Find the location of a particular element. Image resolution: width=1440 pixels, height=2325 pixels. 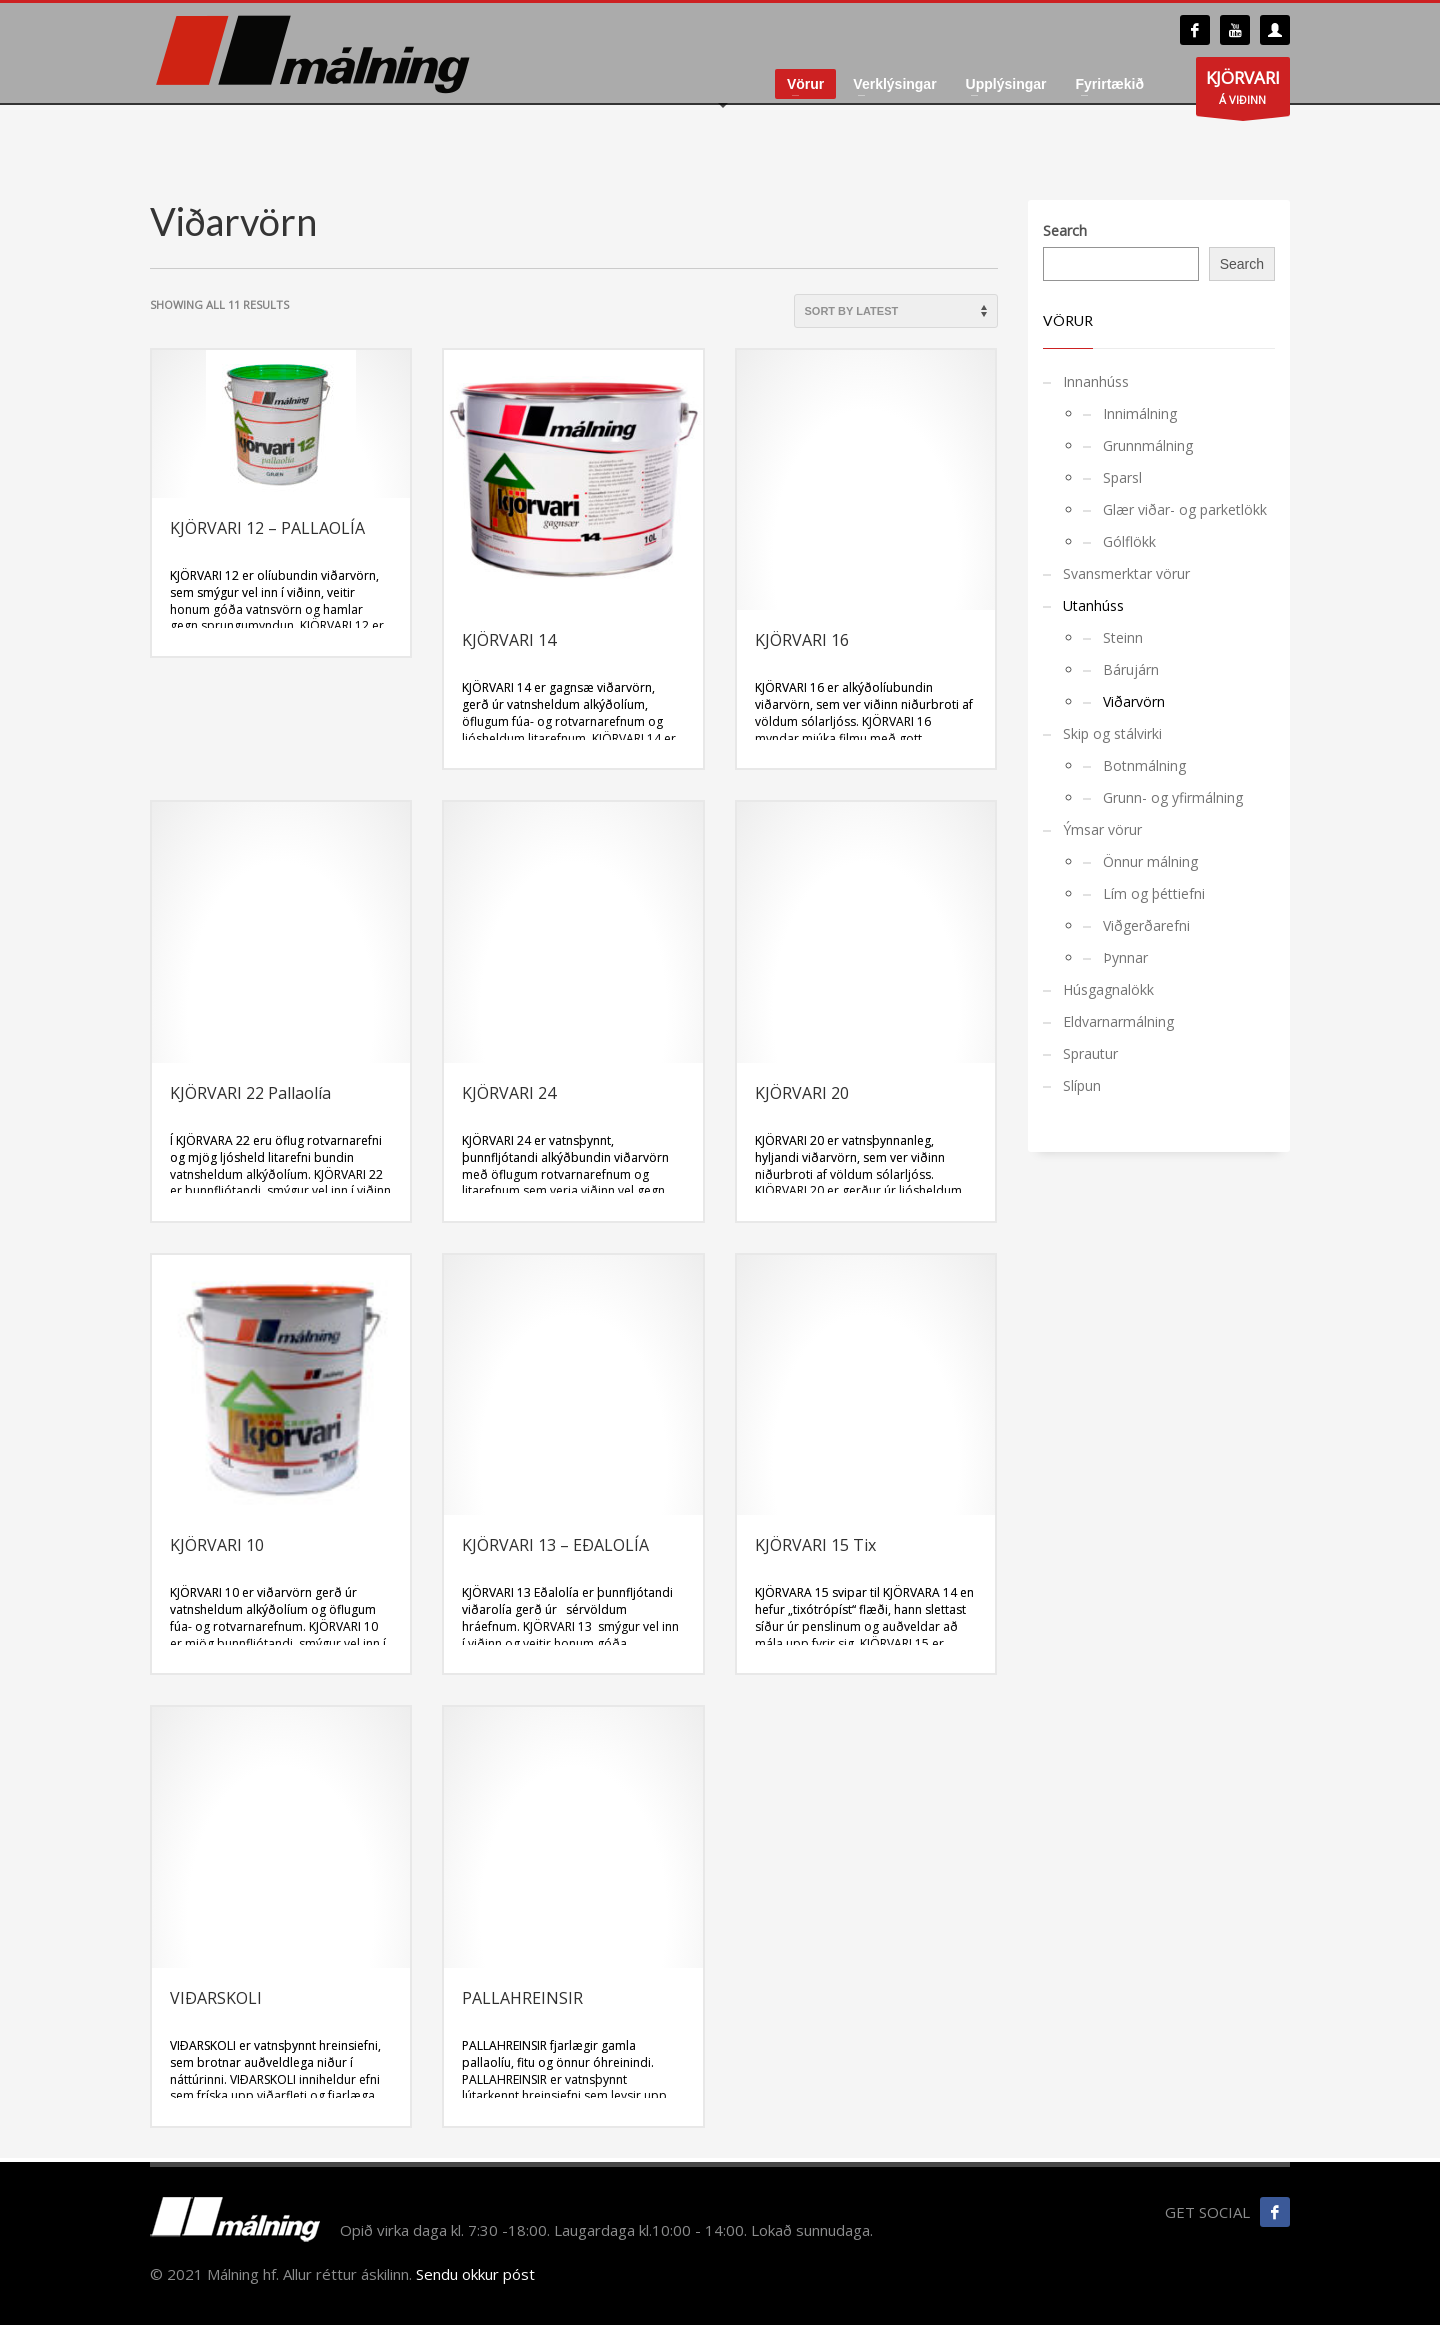

Innimálning is located at coordinates (1140, 413).